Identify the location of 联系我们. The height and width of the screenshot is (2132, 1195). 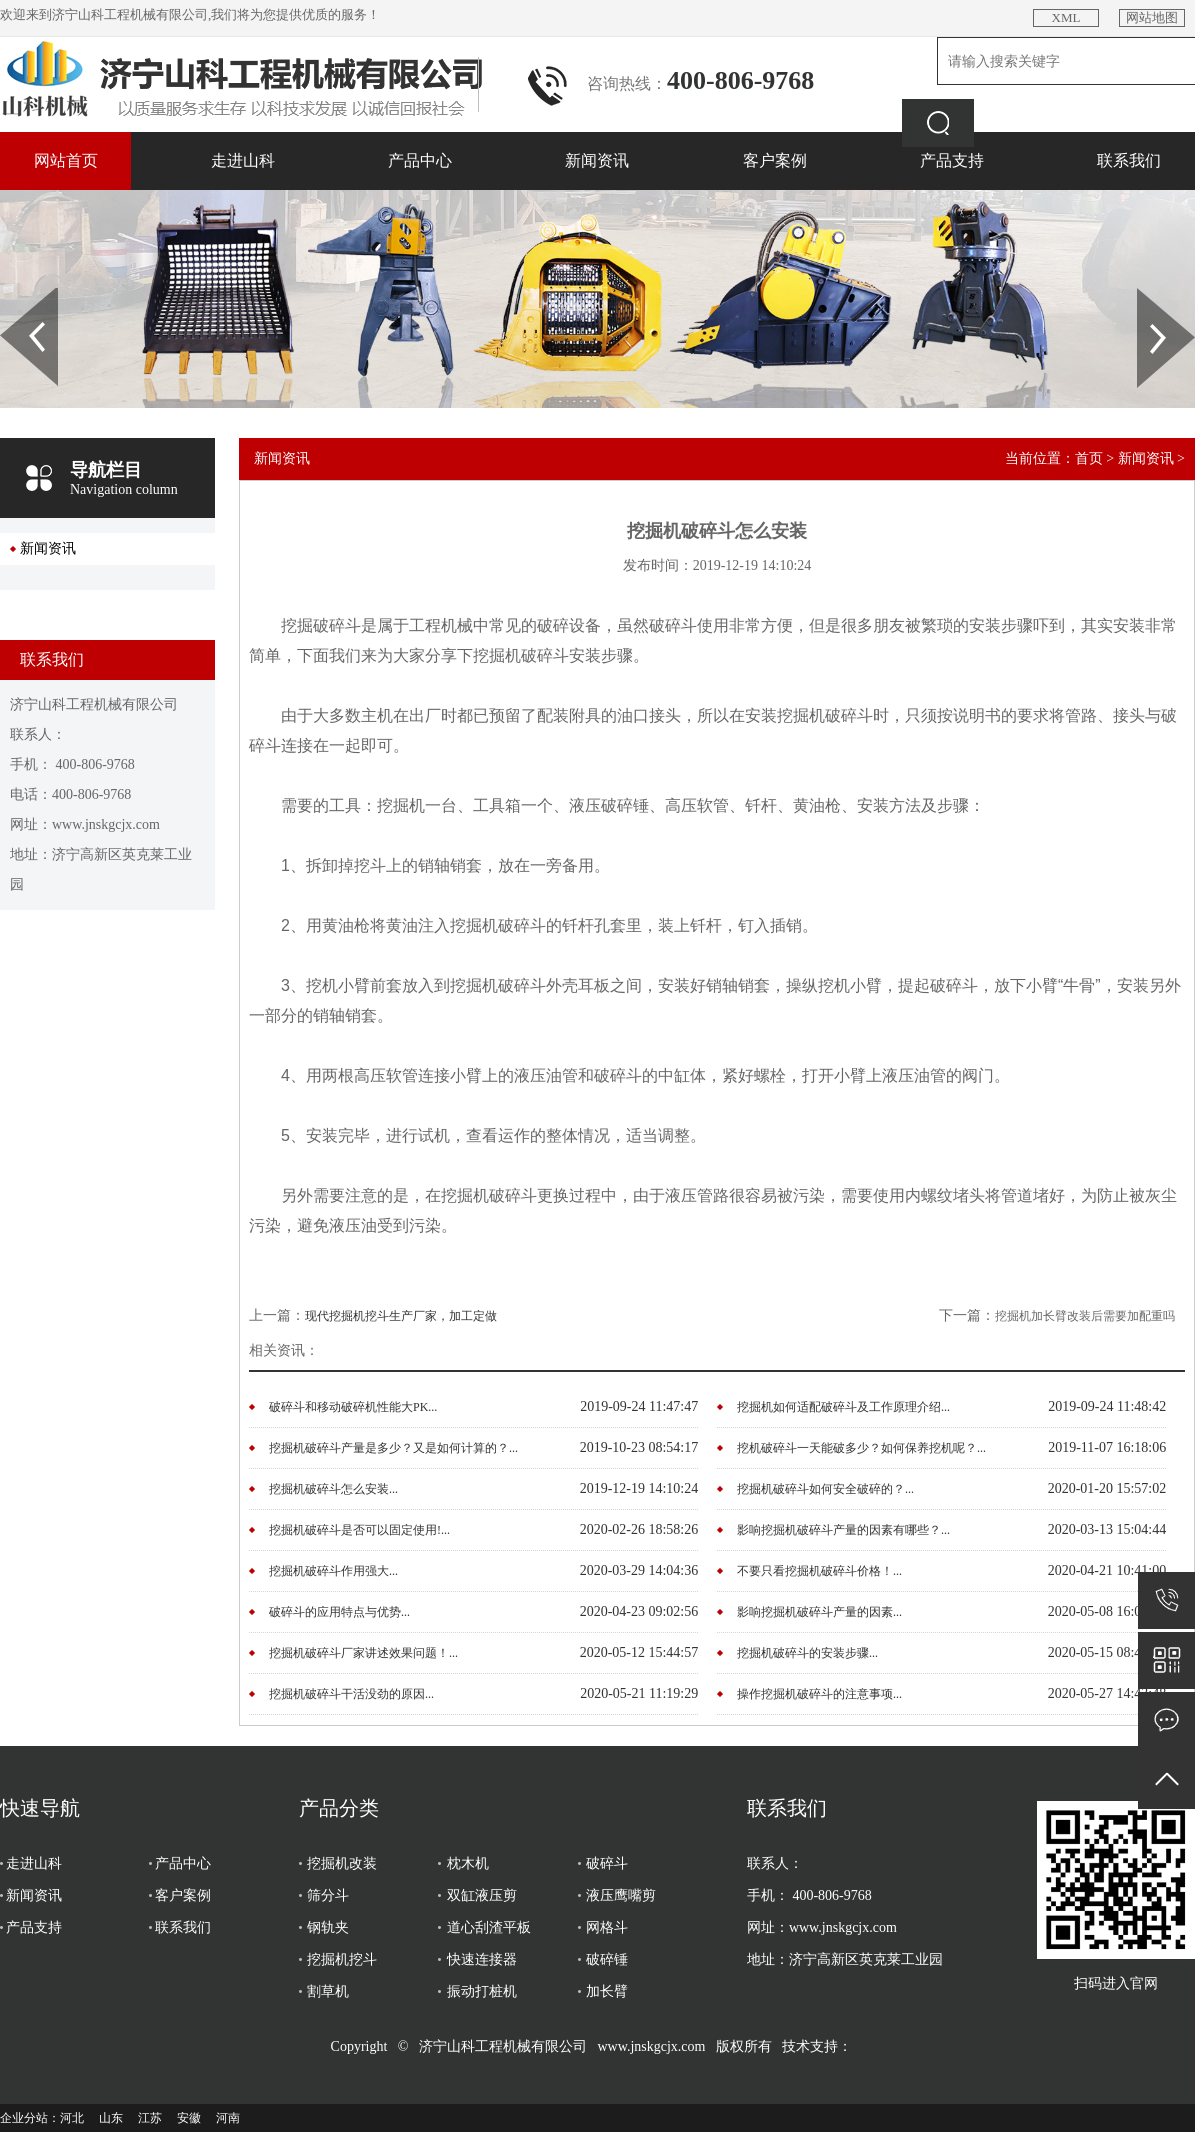
(1129, 160).